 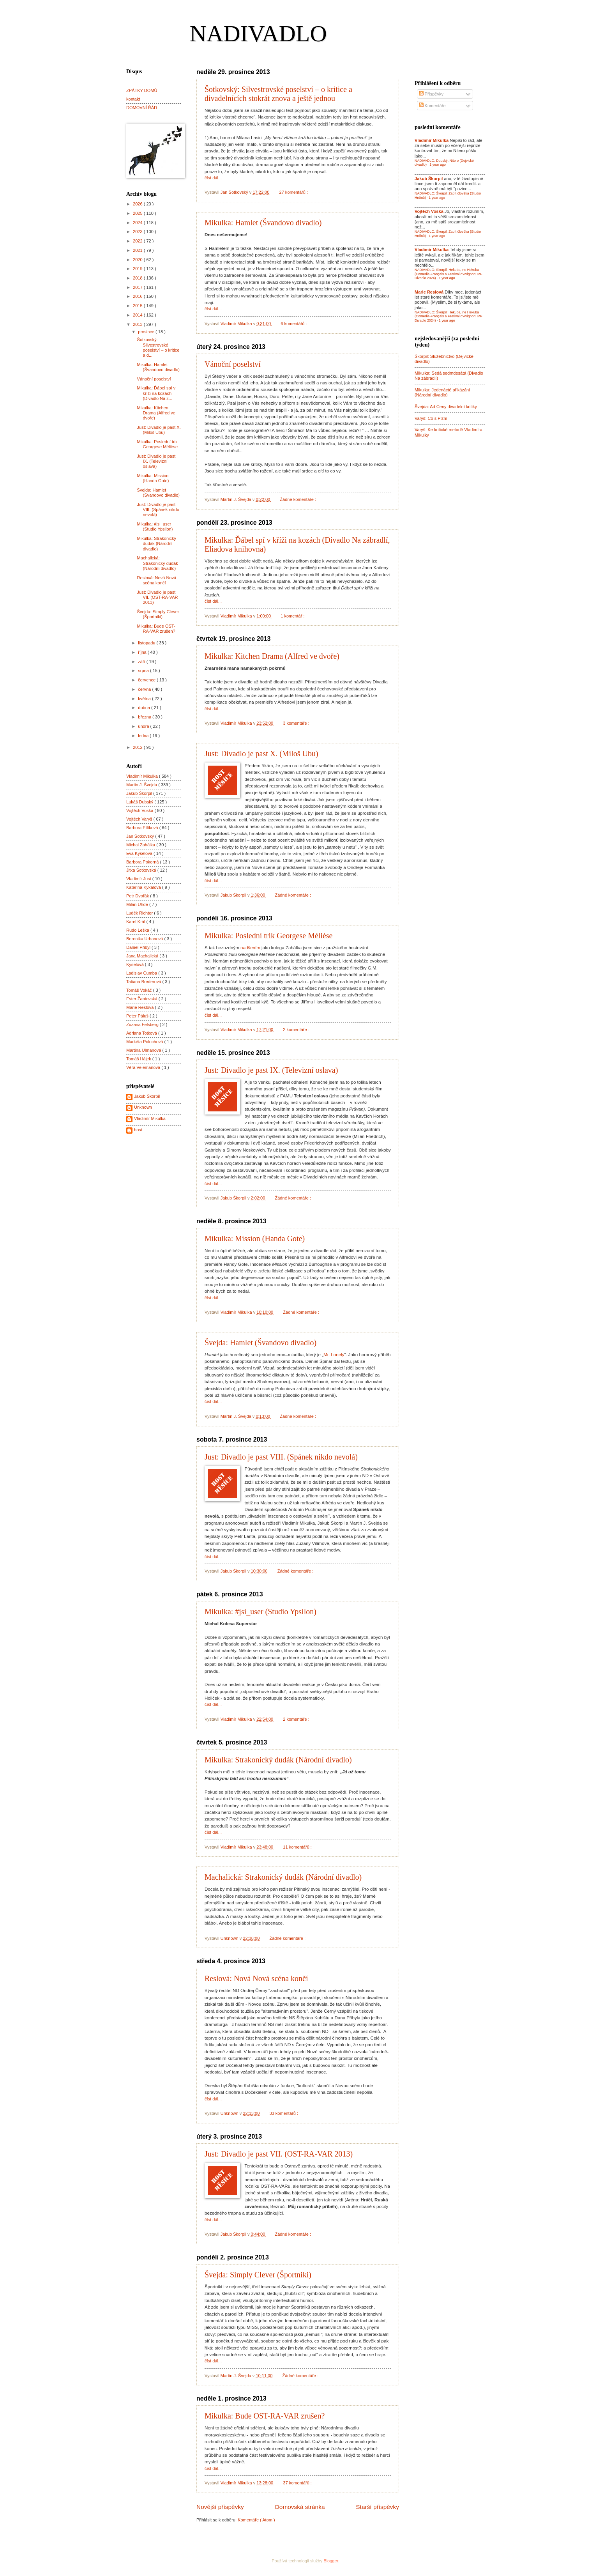 What do you see at coordinates (284, 2113) in the screenshot?
I see `33 komentářů :` at bounding box center [284, 2113].